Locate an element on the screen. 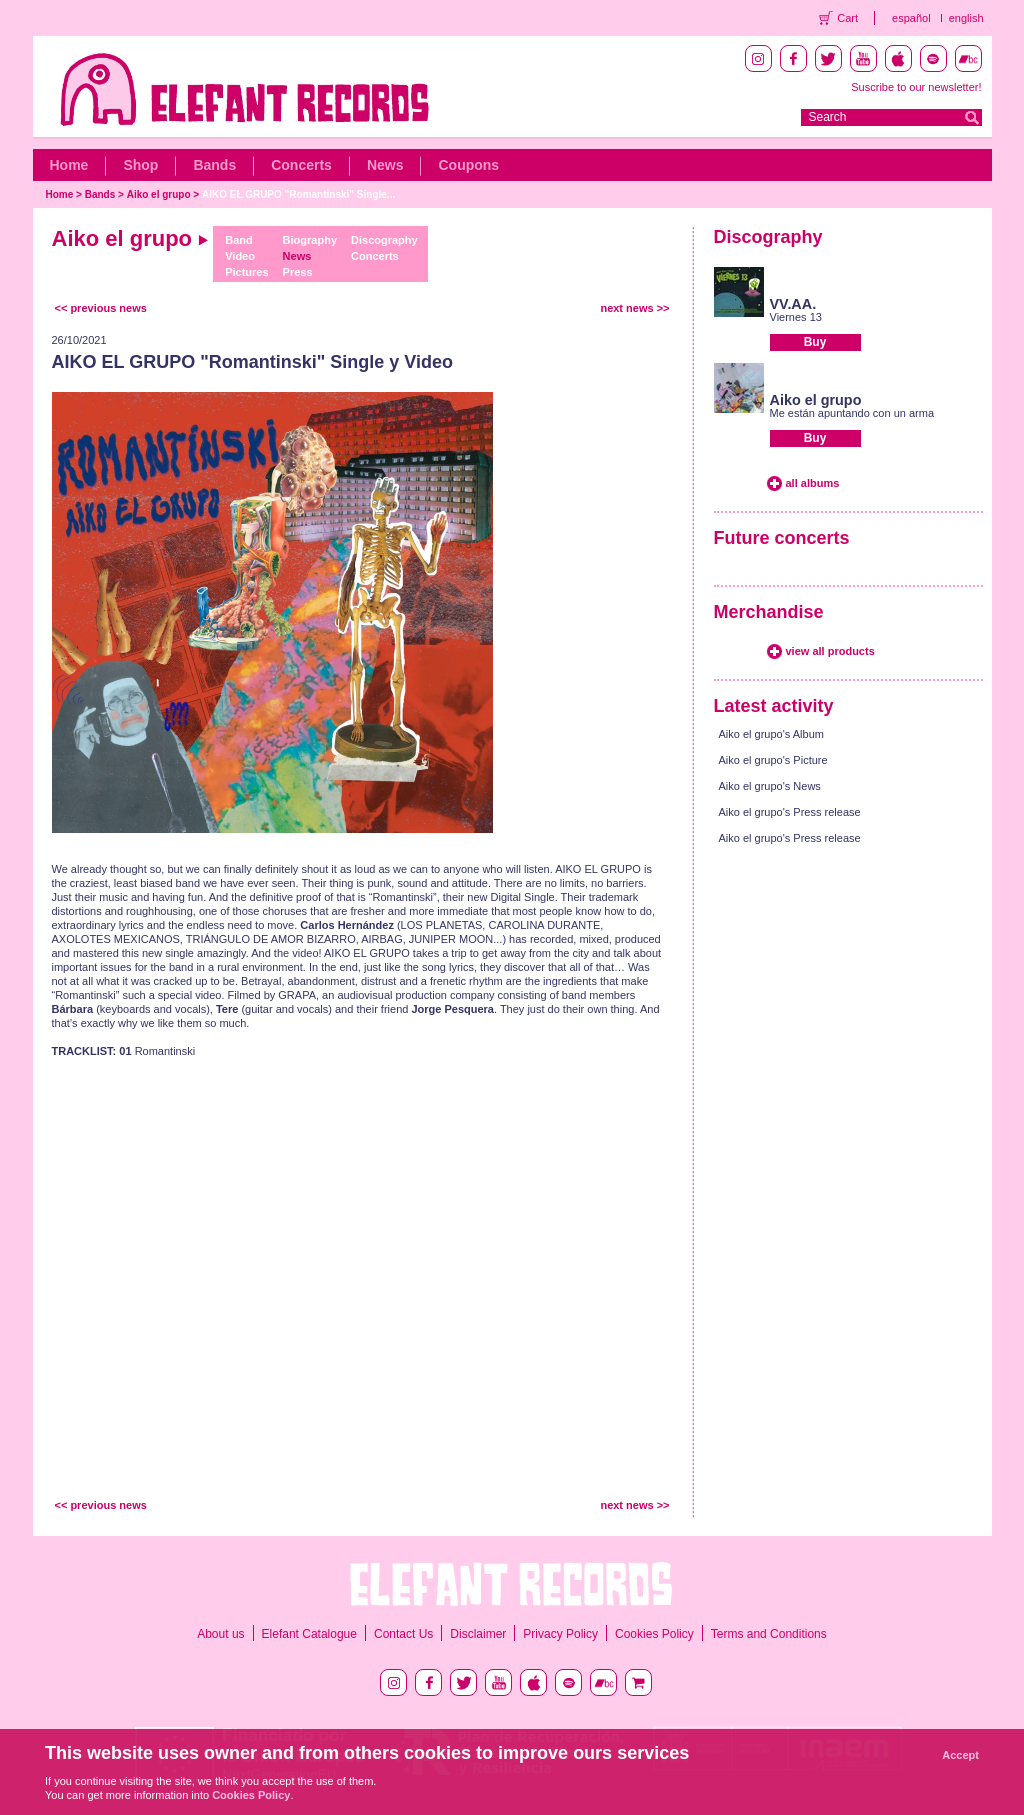  << previous news is located at coordinates (101, 308).